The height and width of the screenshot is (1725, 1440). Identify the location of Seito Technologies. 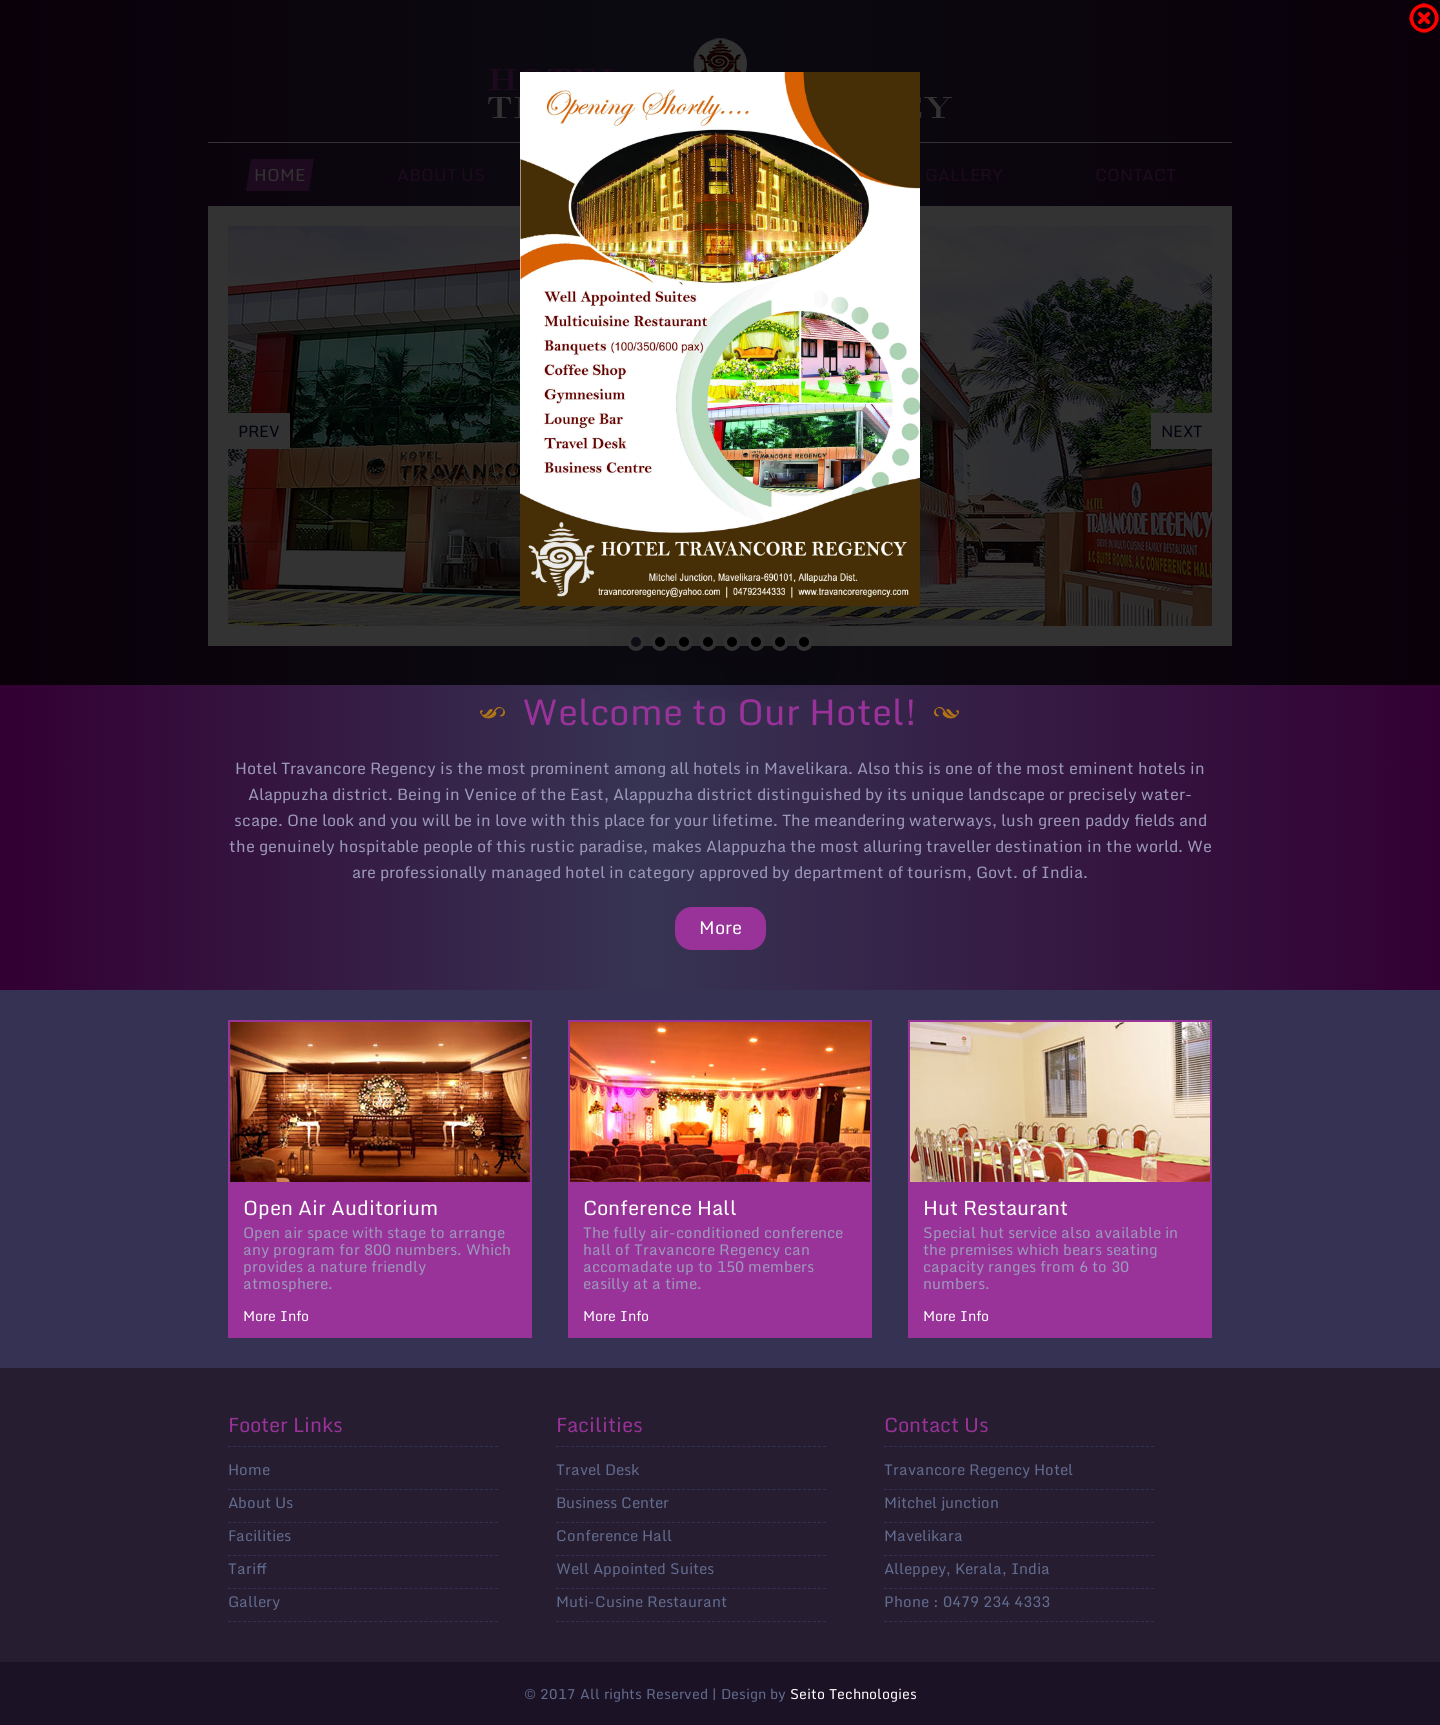
(853, 1693).